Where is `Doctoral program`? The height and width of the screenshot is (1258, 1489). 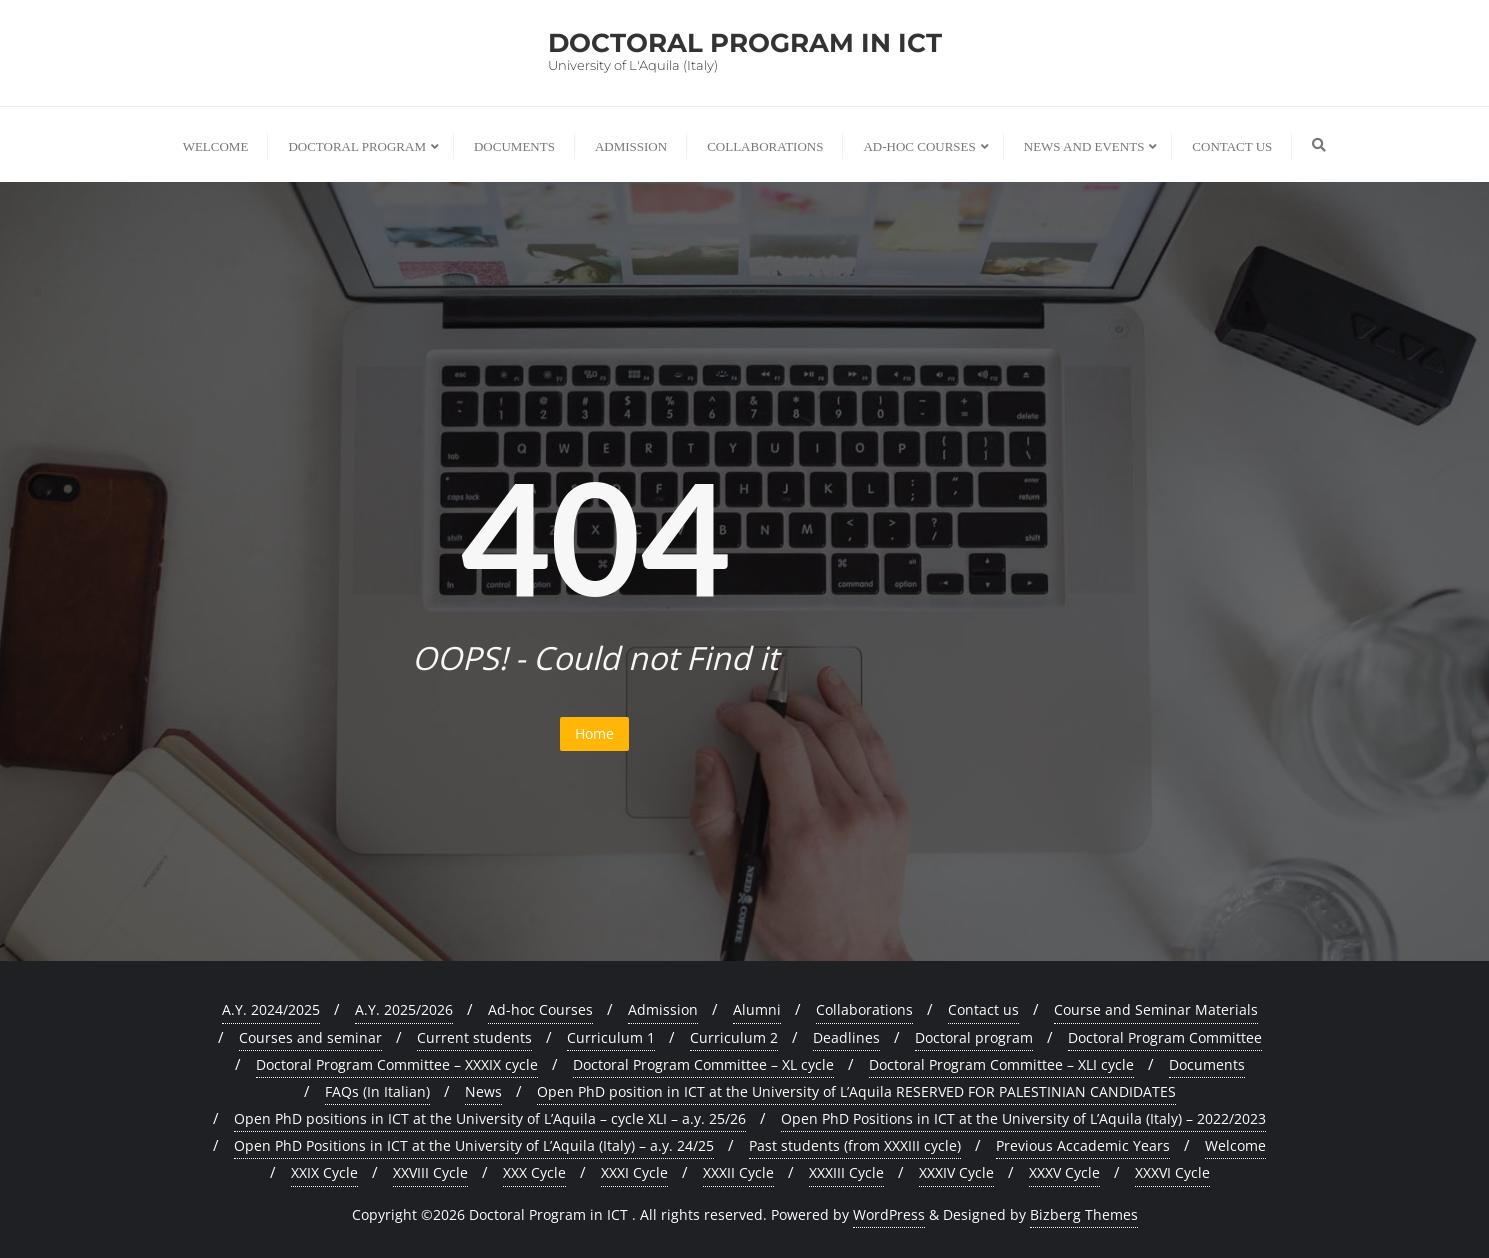 Doctoral program is located at coordinates (974, 1037).